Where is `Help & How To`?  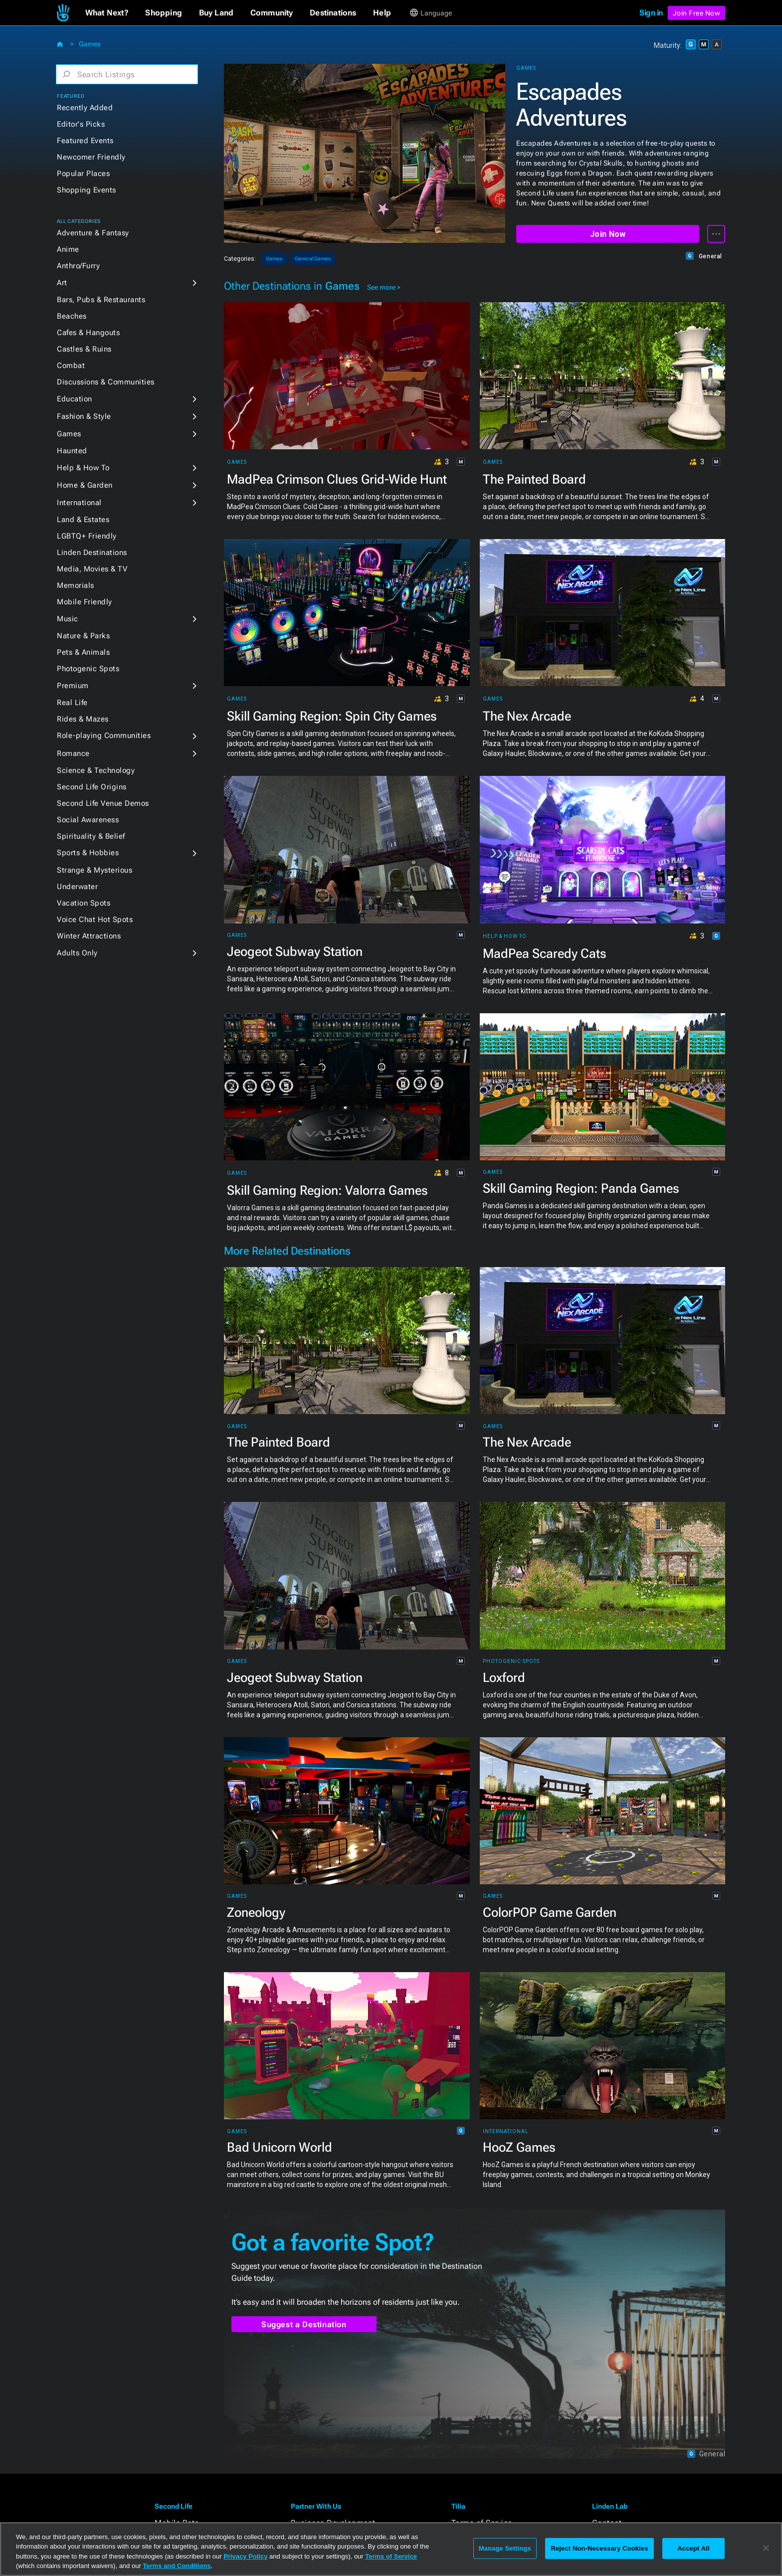
Help & How To is located at coordinates (83, 467).